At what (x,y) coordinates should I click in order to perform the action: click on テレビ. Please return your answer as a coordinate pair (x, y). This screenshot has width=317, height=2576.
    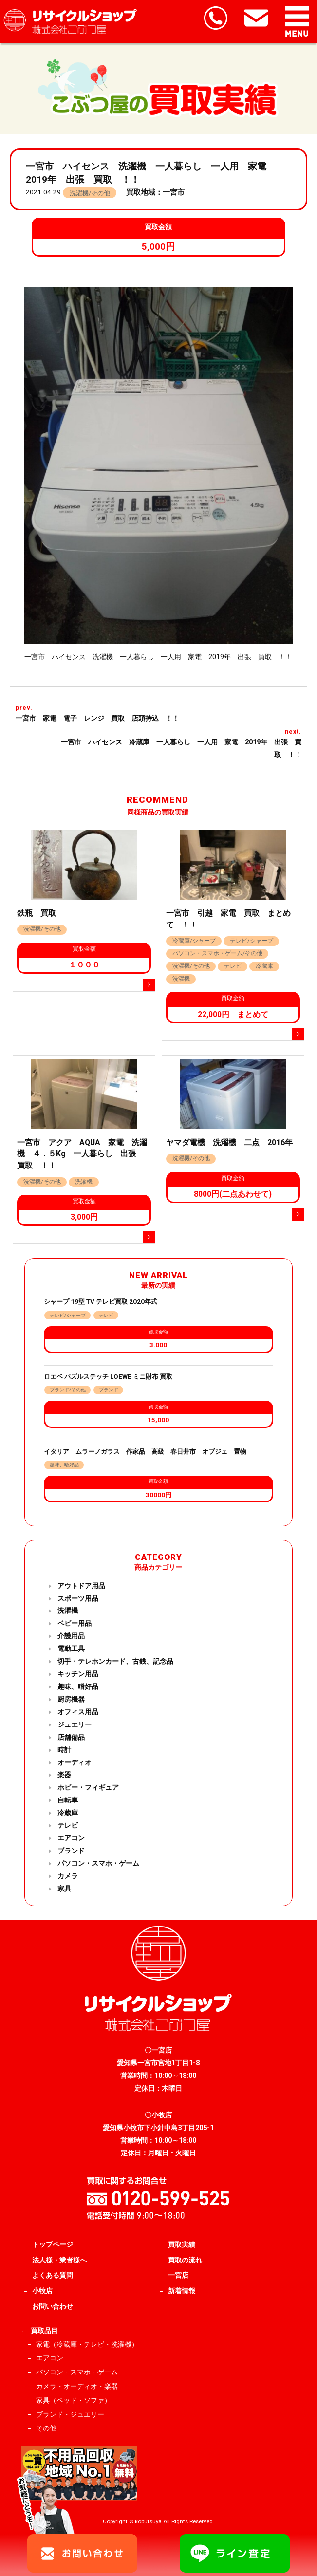
    Looking at the image, I should click on (106, 1315).